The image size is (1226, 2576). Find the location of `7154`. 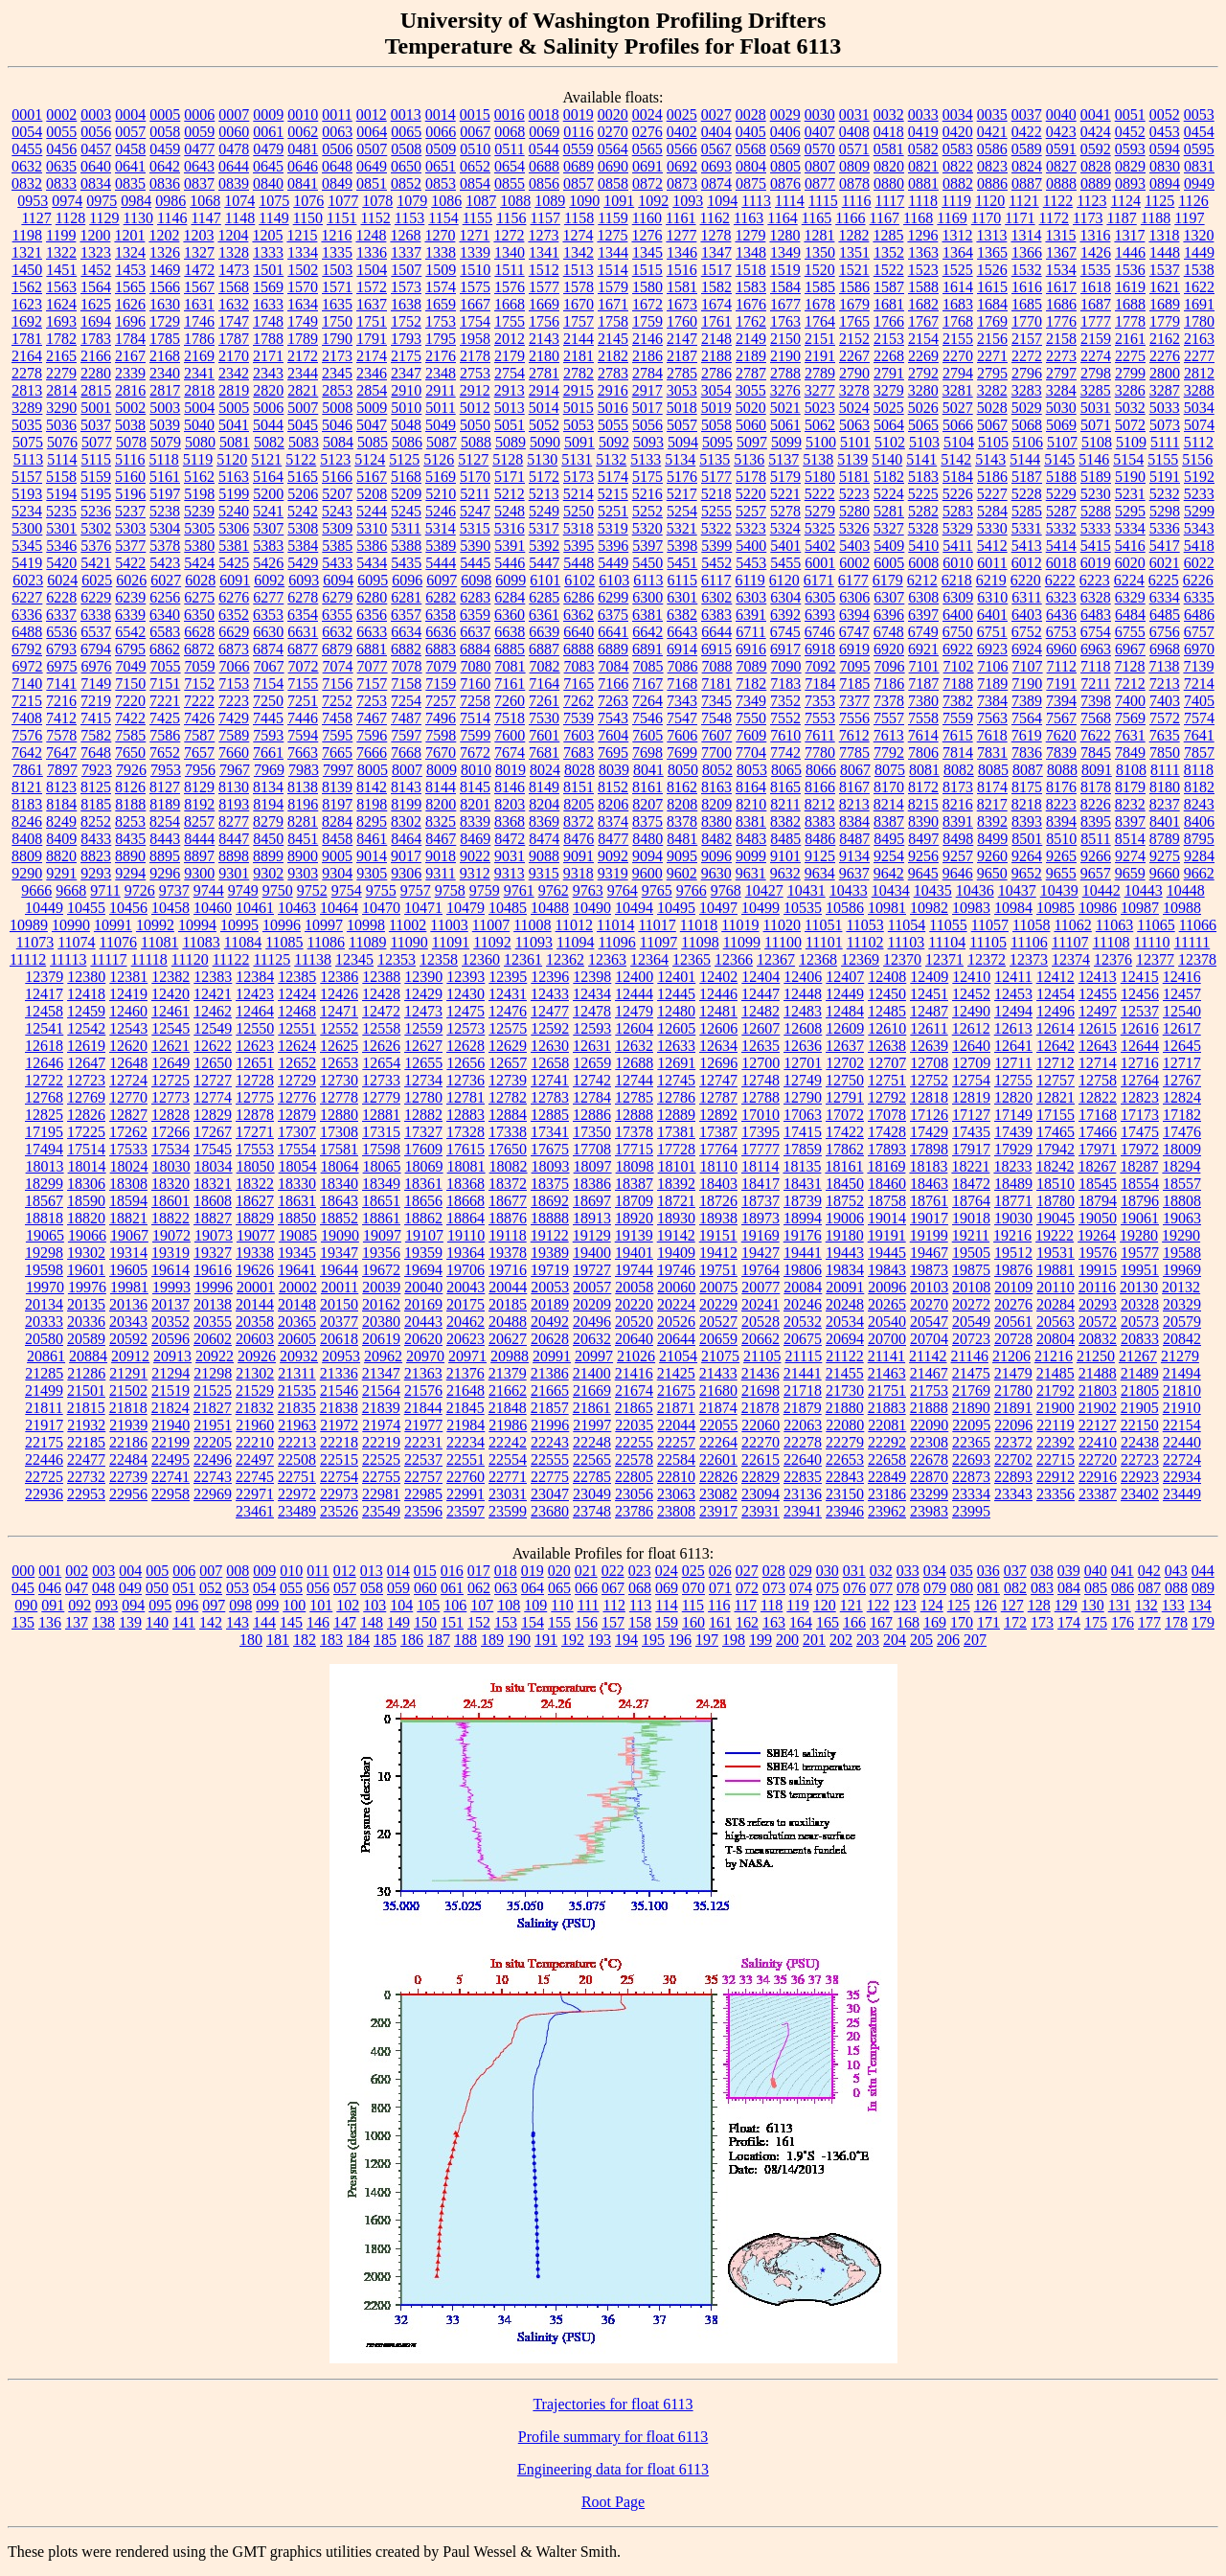

7154 is located at coordinates (268, 683).